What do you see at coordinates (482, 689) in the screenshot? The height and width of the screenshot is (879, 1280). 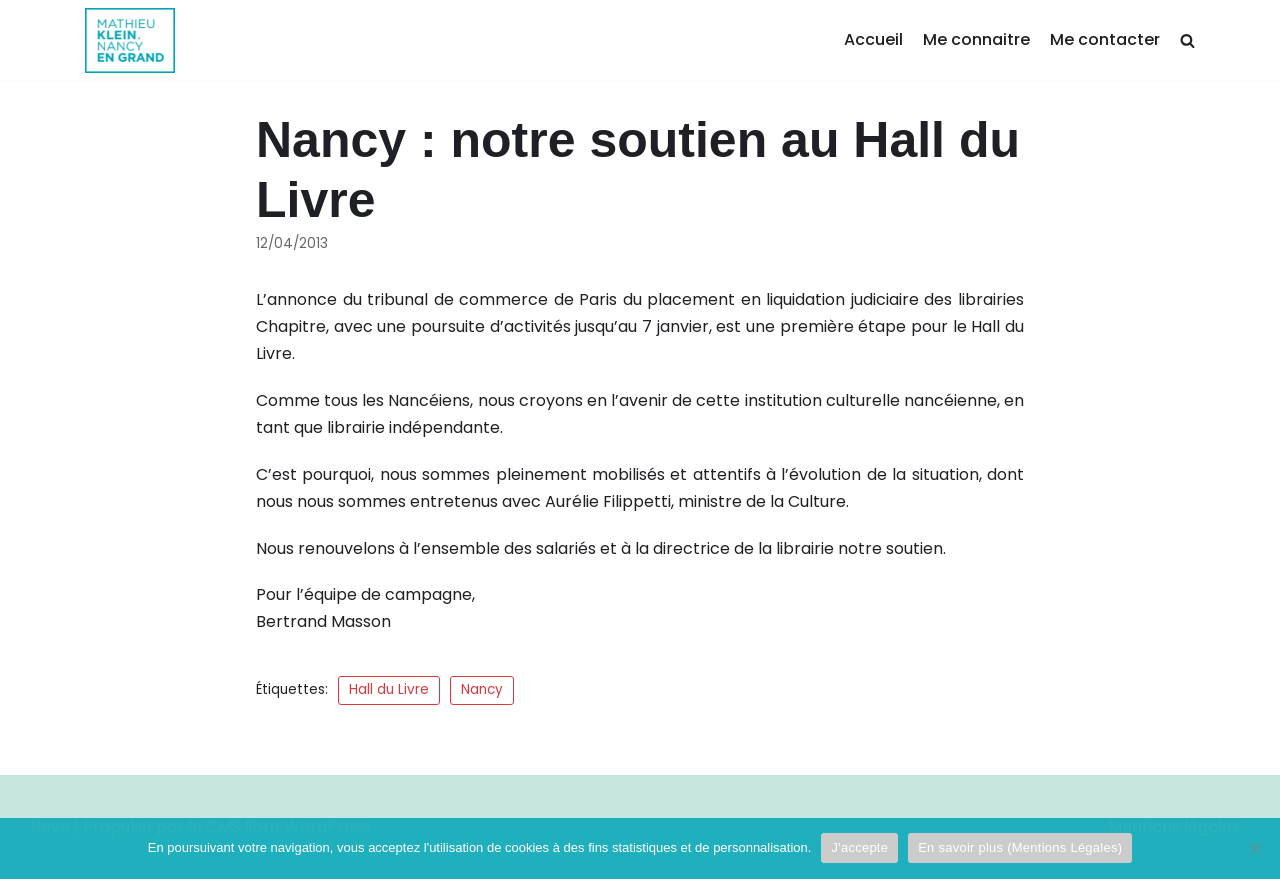 I see `Nancy` at bounding box center [482, 689].